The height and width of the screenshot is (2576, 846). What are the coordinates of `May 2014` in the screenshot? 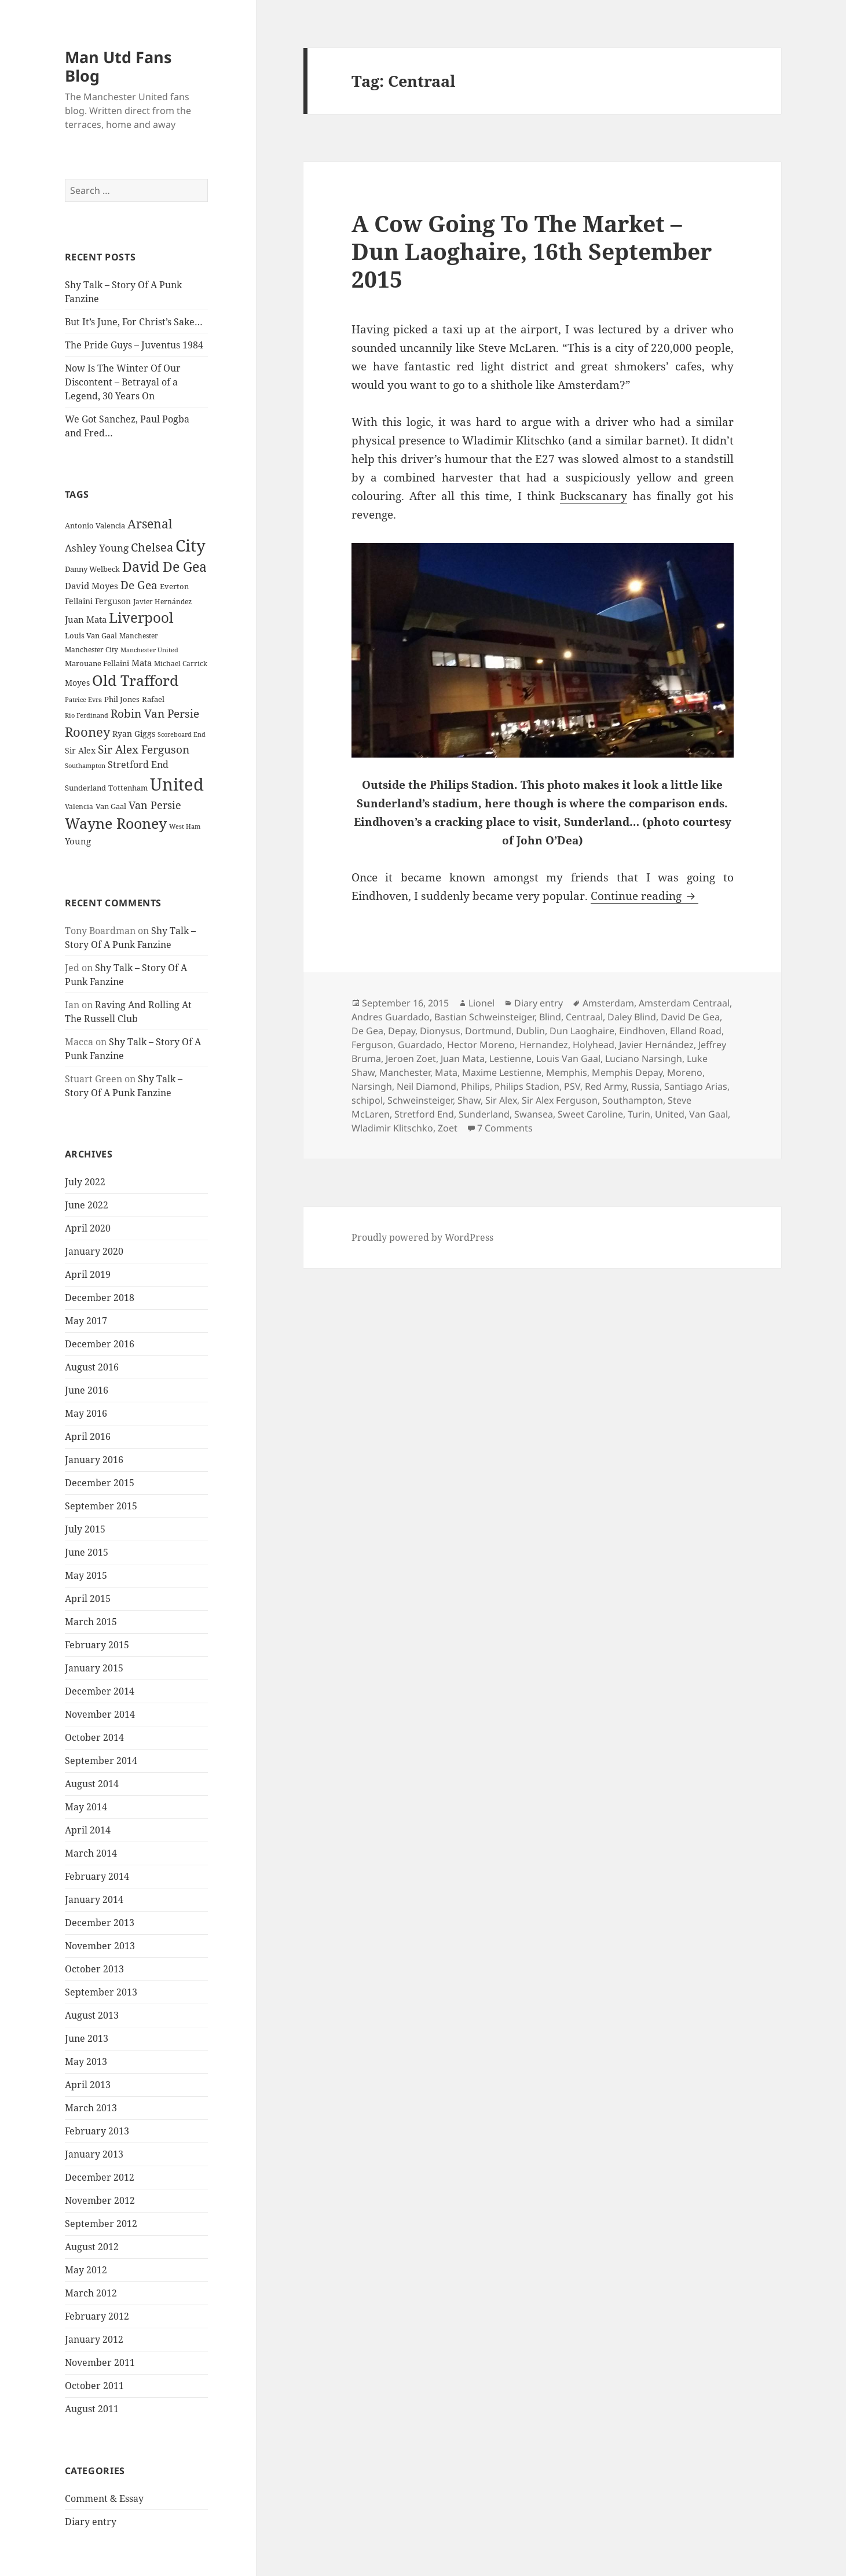 It's located at (86, 1806).